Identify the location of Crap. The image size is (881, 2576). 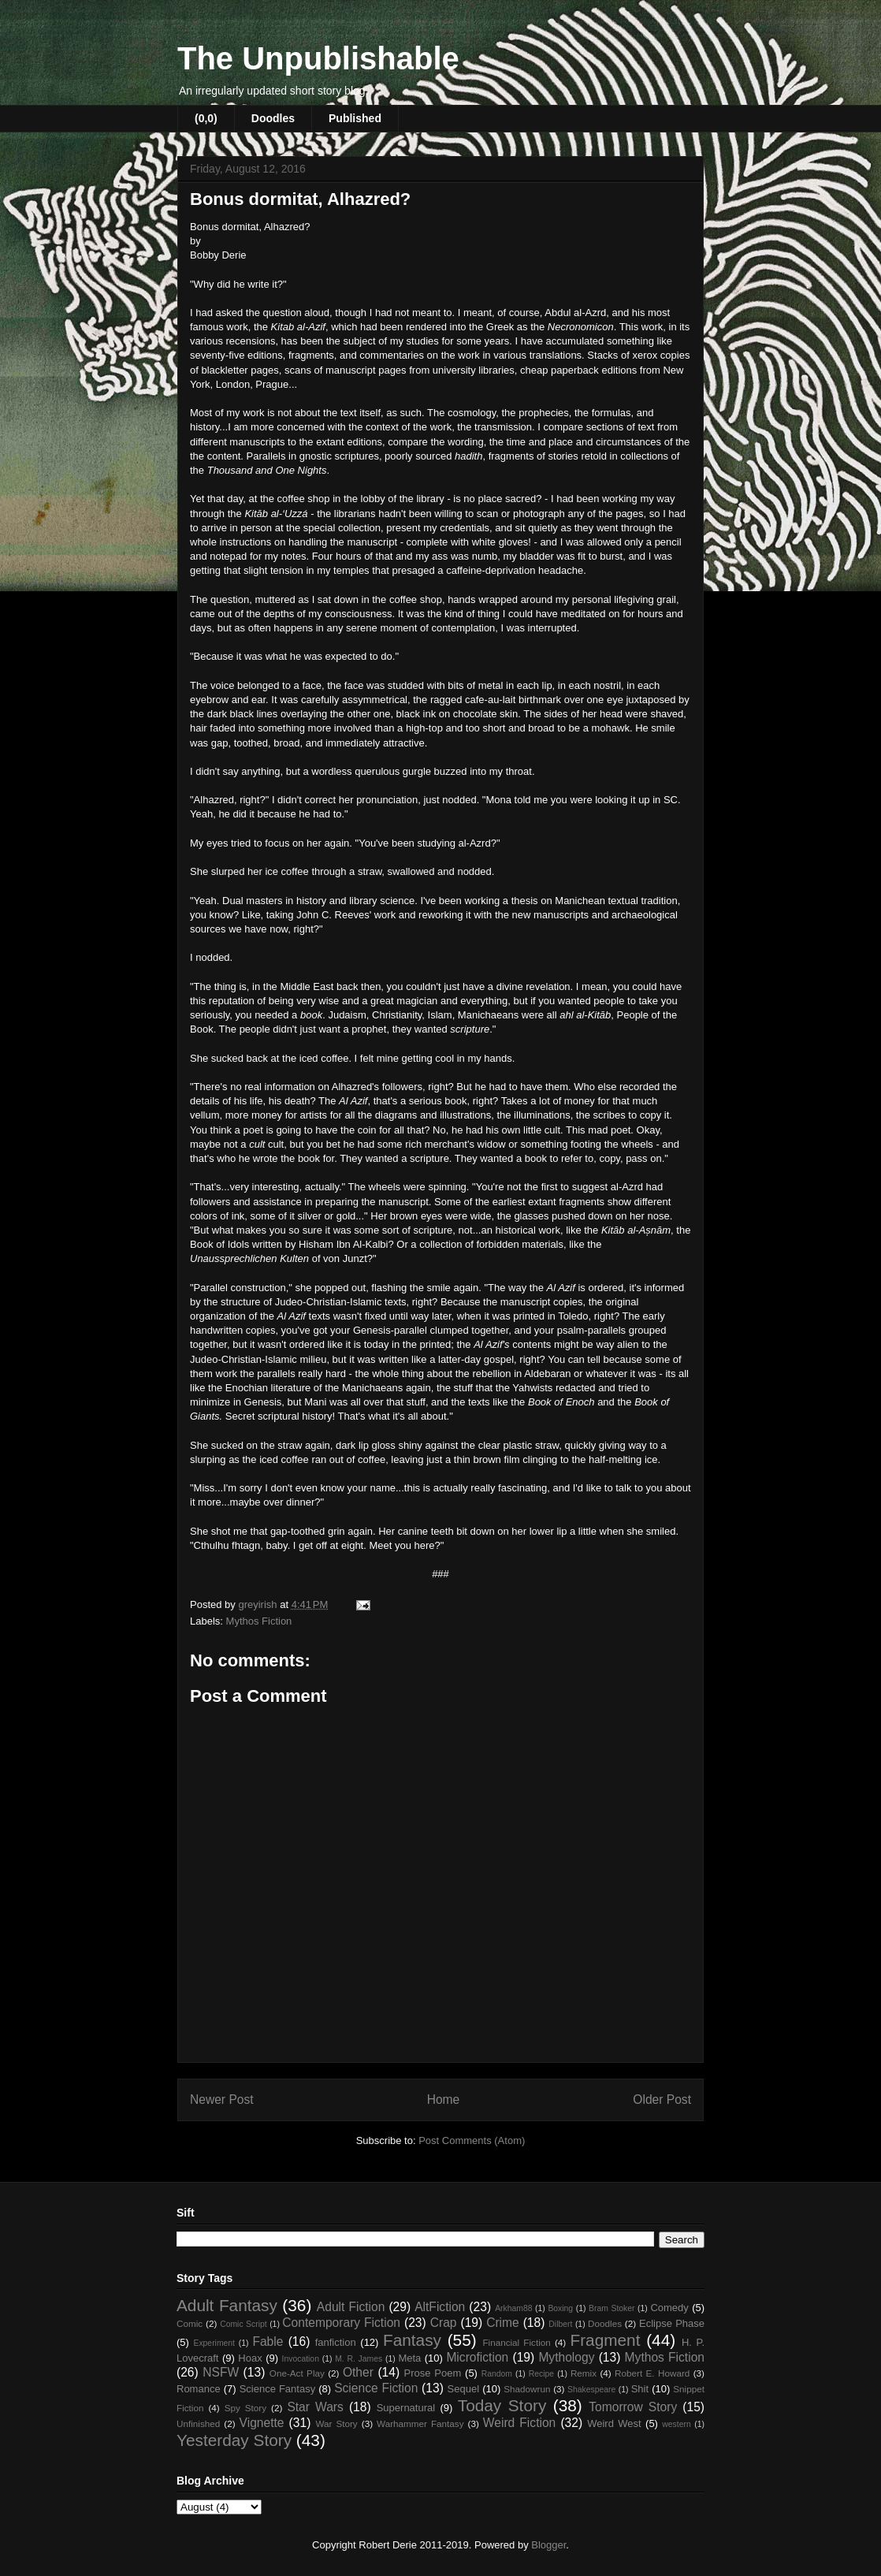
(443, 2322).